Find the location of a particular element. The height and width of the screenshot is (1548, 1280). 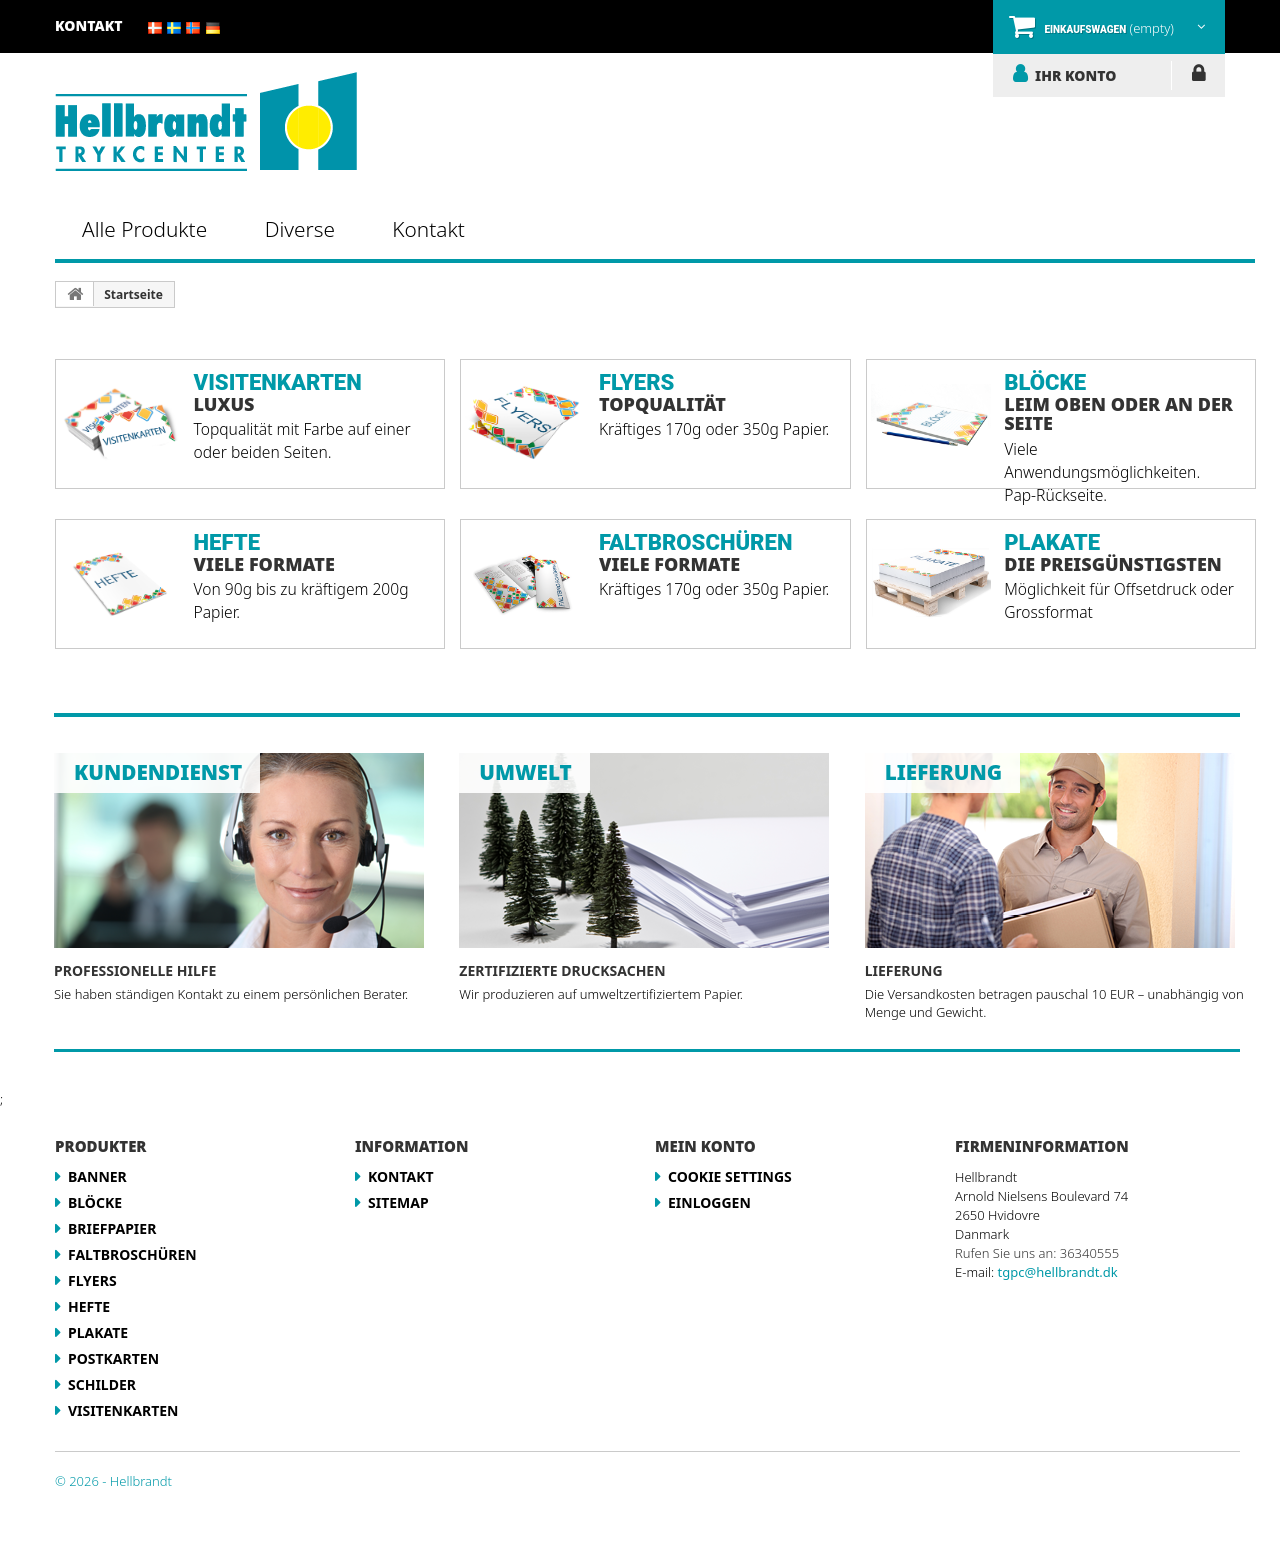

Diverse is located at coordinates (300, 229).